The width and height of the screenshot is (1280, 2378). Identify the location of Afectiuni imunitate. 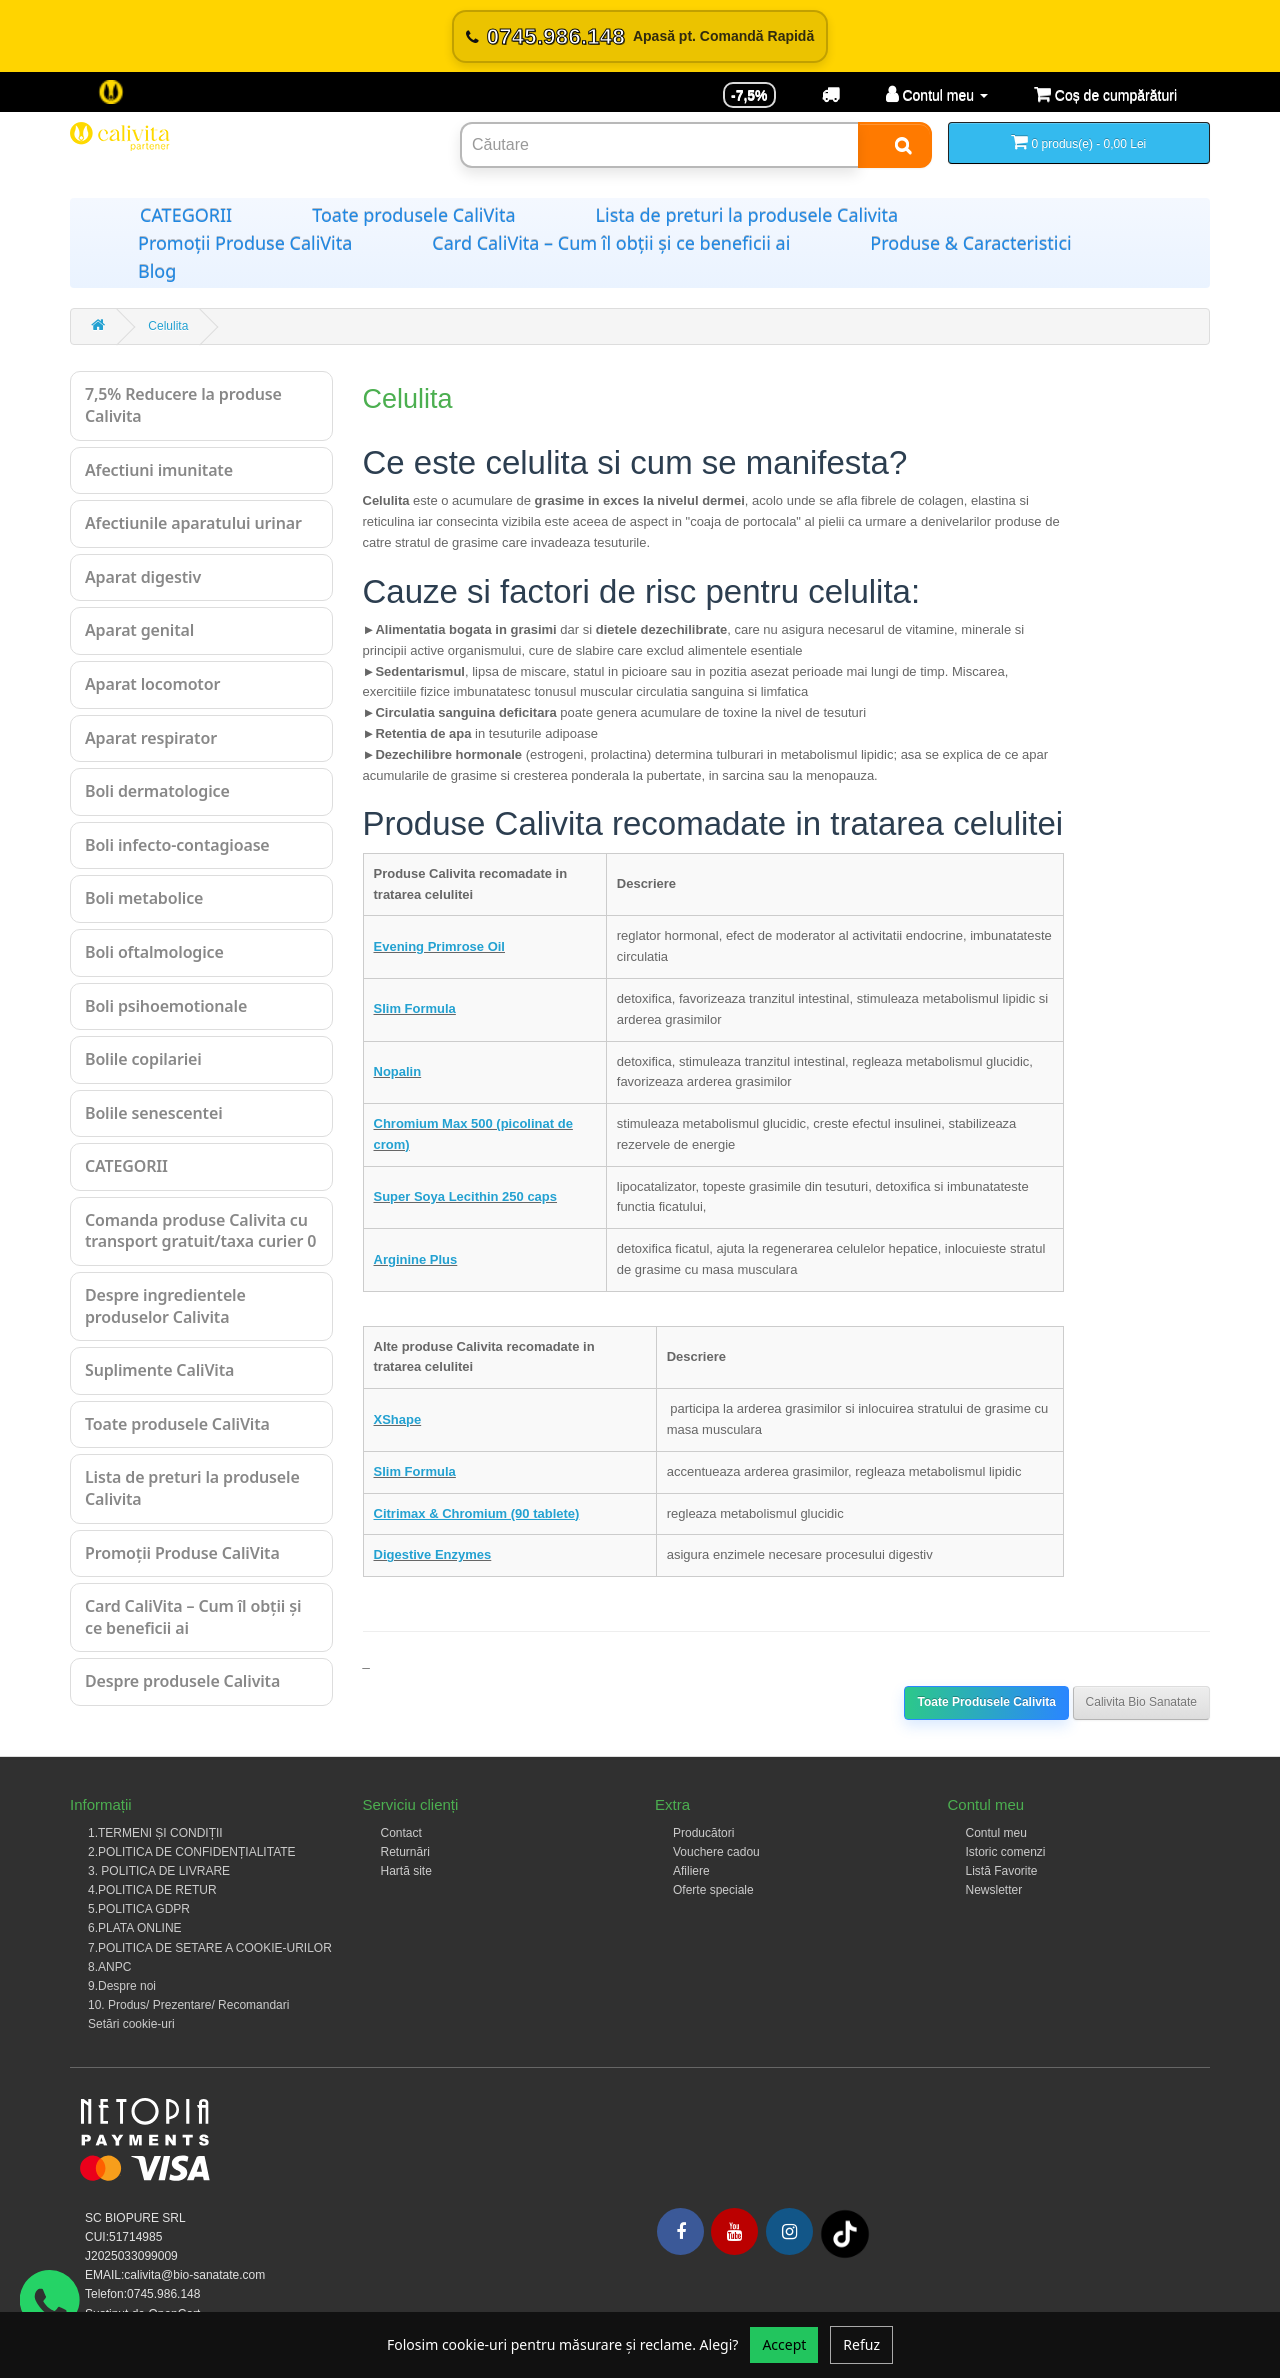
(159, 470).